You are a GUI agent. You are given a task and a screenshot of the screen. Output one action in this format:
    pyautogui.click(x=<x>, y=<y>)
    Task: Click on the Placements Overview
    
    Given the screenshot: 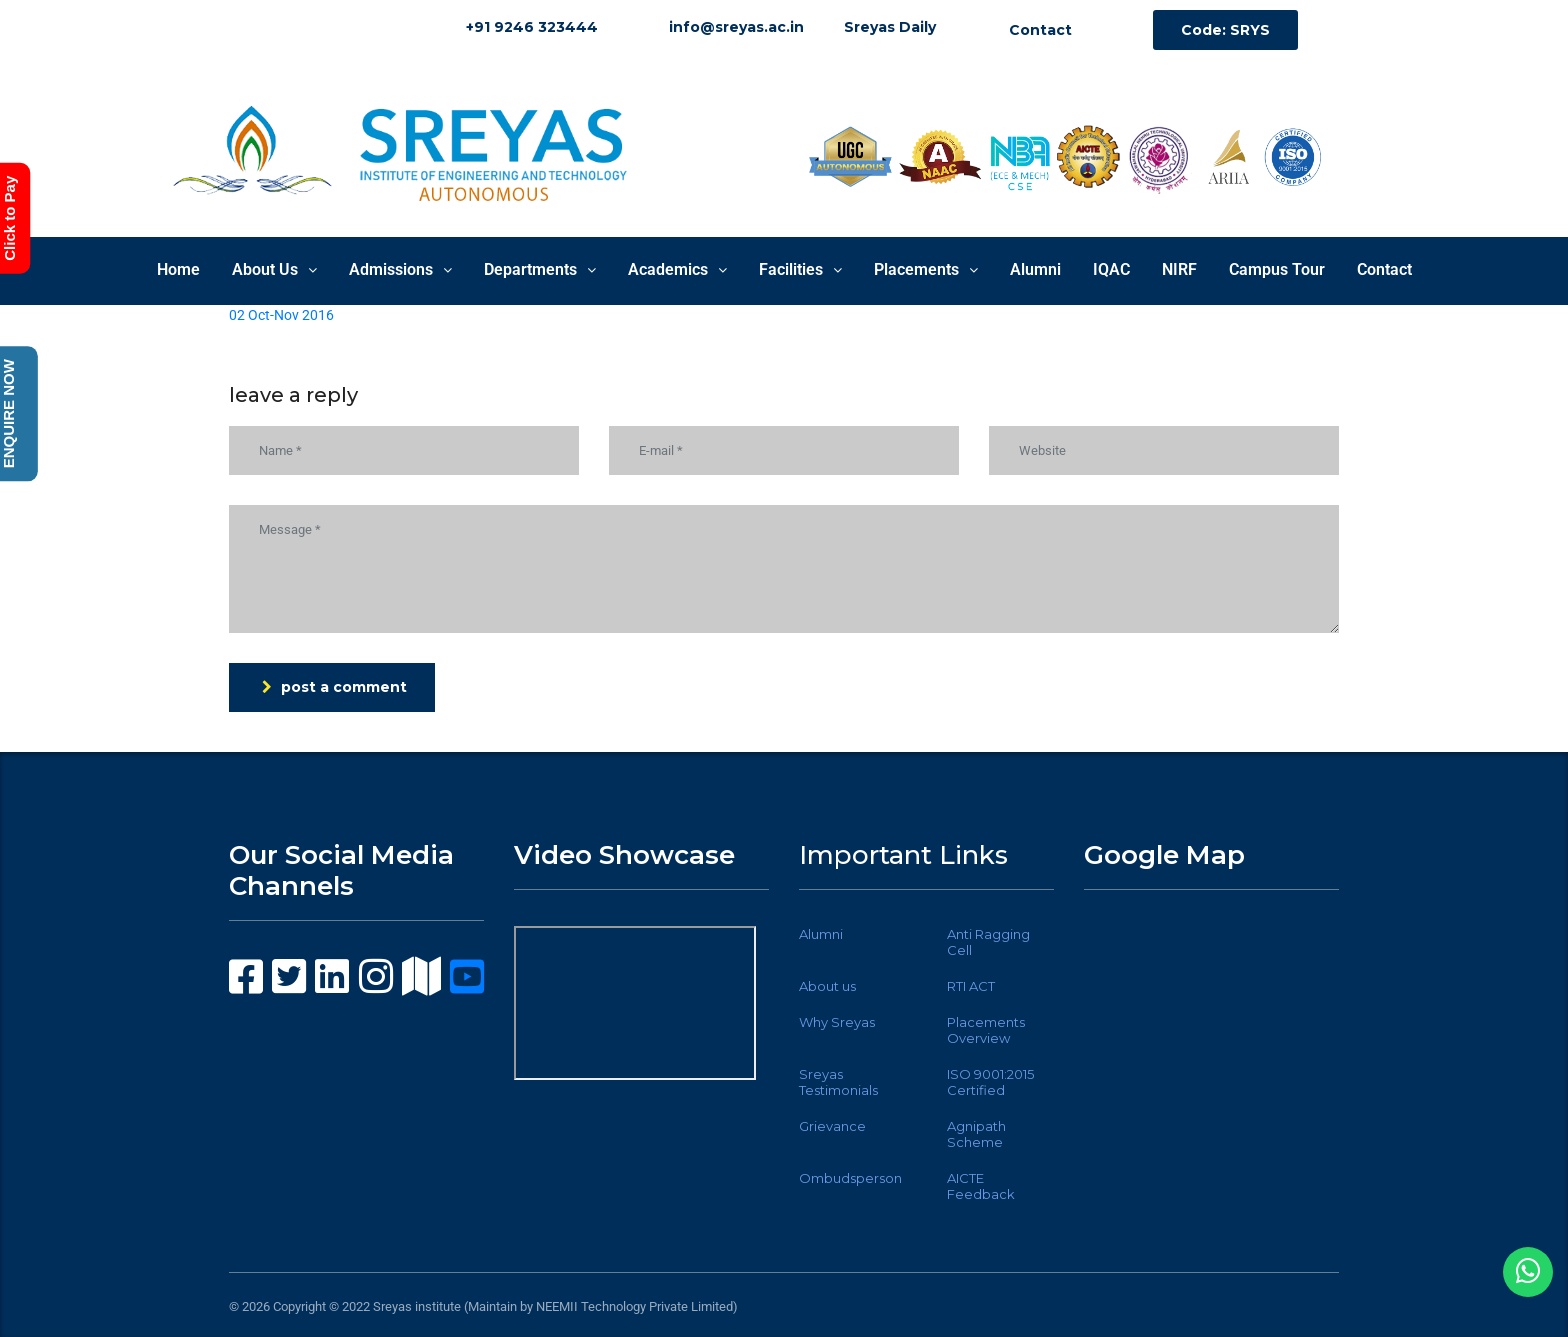 What is the action you would take?
    pyautogui.click(x=986, y=1030)
    